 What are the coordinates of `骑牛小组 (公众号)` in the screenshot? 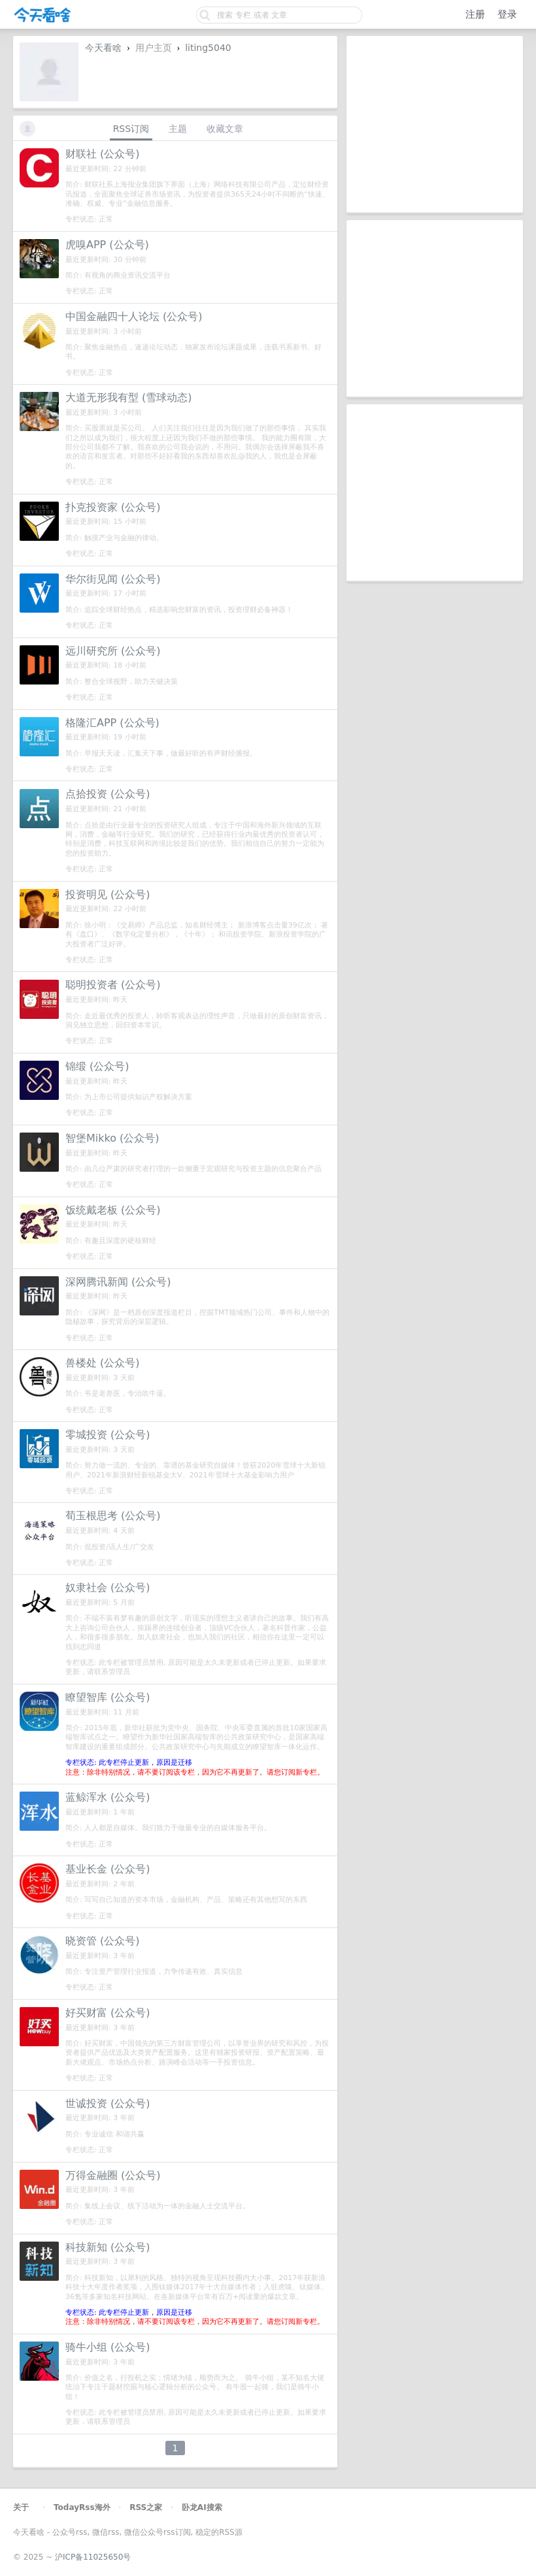 It's located at (107, 2347).